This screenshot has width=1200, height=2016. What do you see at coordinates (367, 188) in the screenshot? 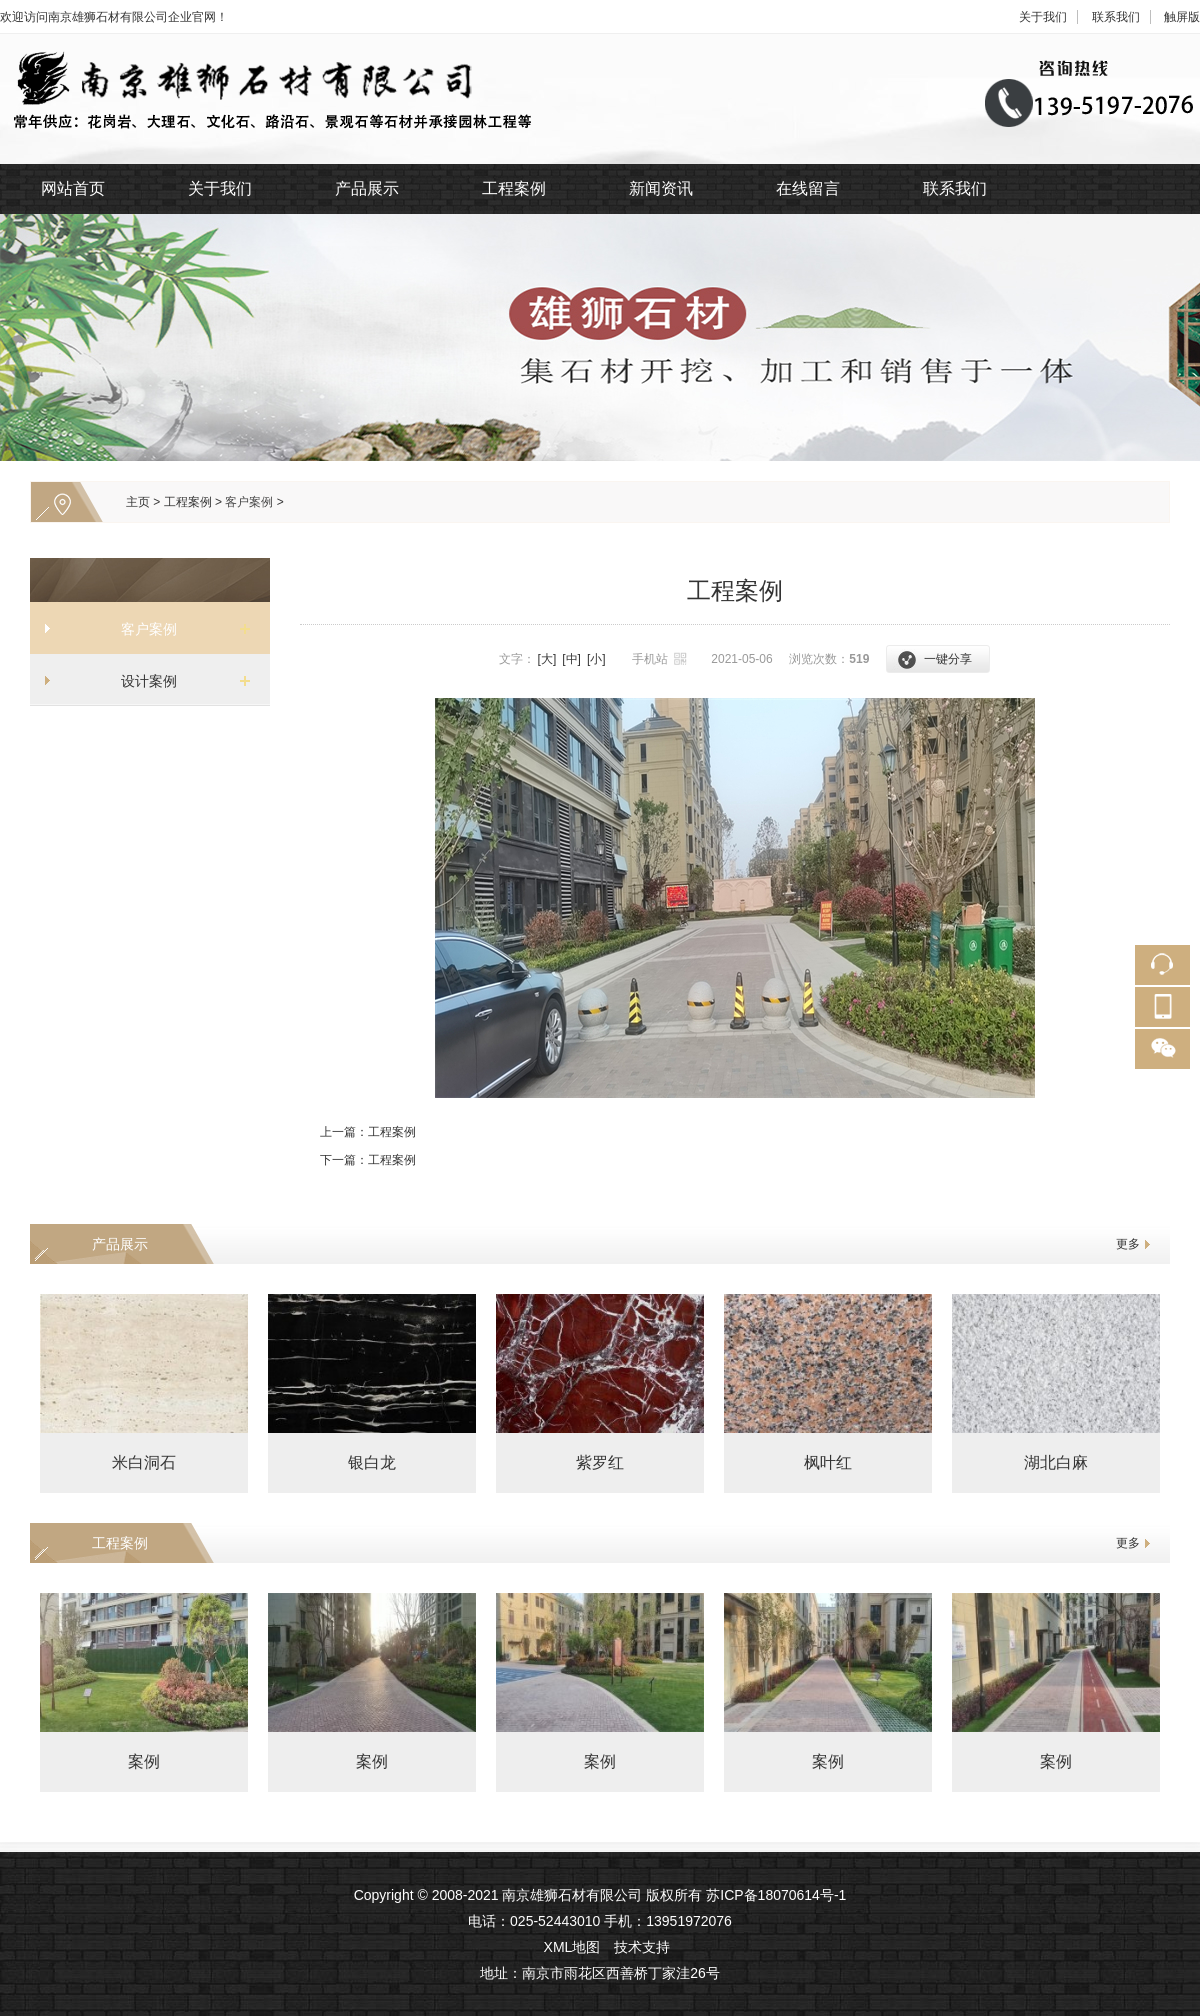
I see `产品展示` at bounding box center [367, 188].